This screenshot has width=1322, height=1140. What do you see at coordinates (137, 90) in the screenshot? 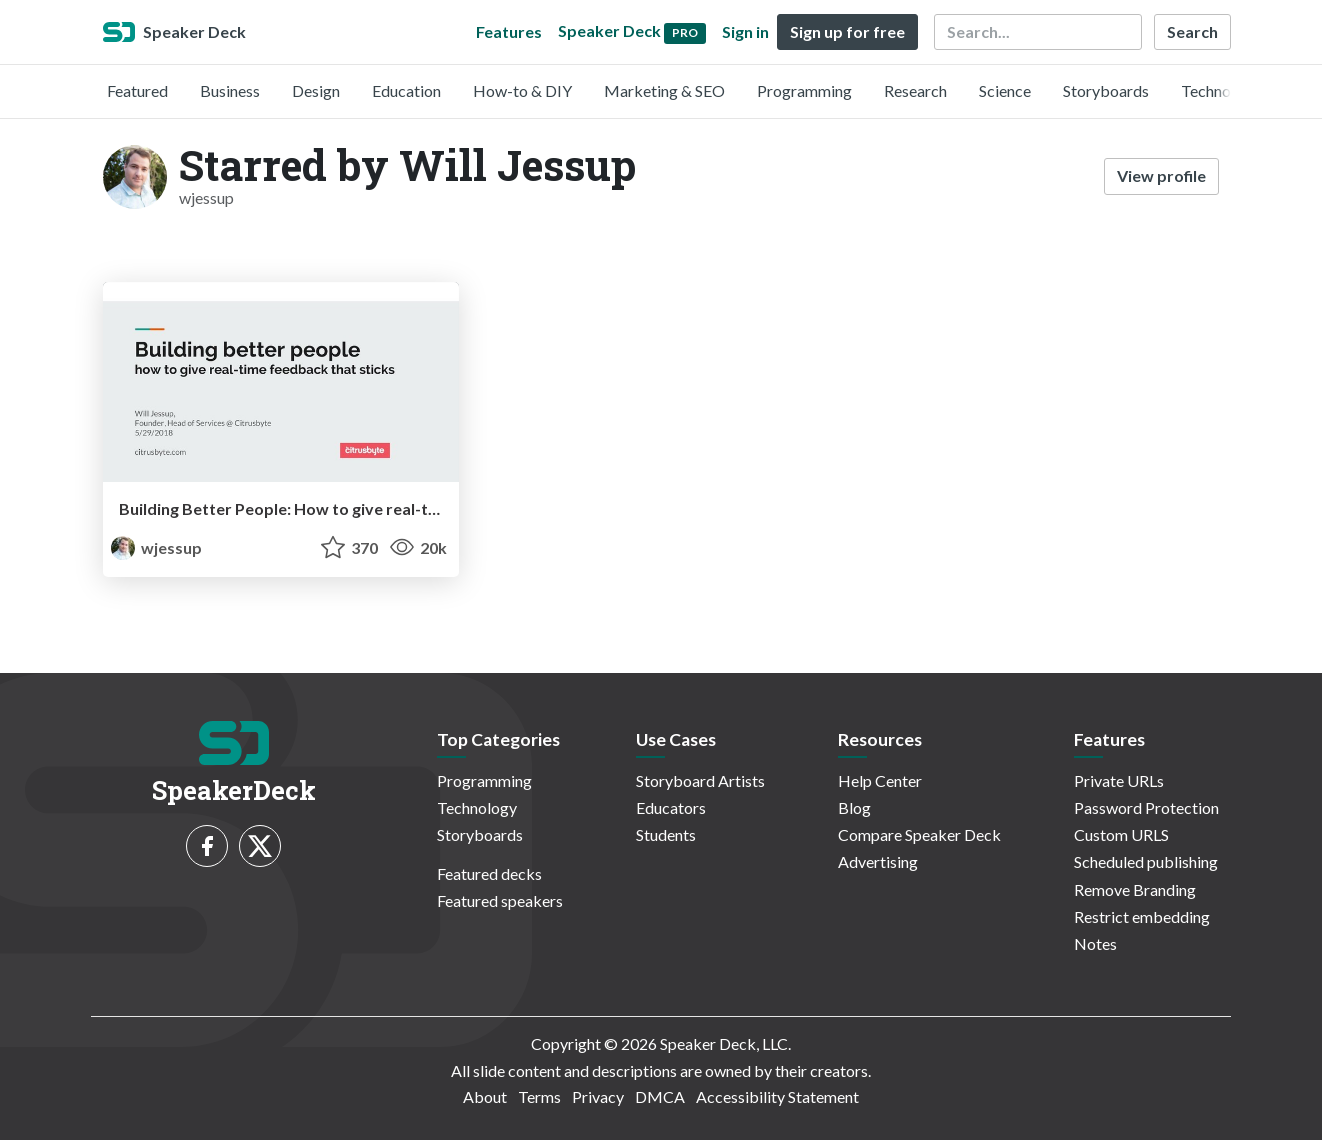
I see `Featured` at bounding box center [137, 90].